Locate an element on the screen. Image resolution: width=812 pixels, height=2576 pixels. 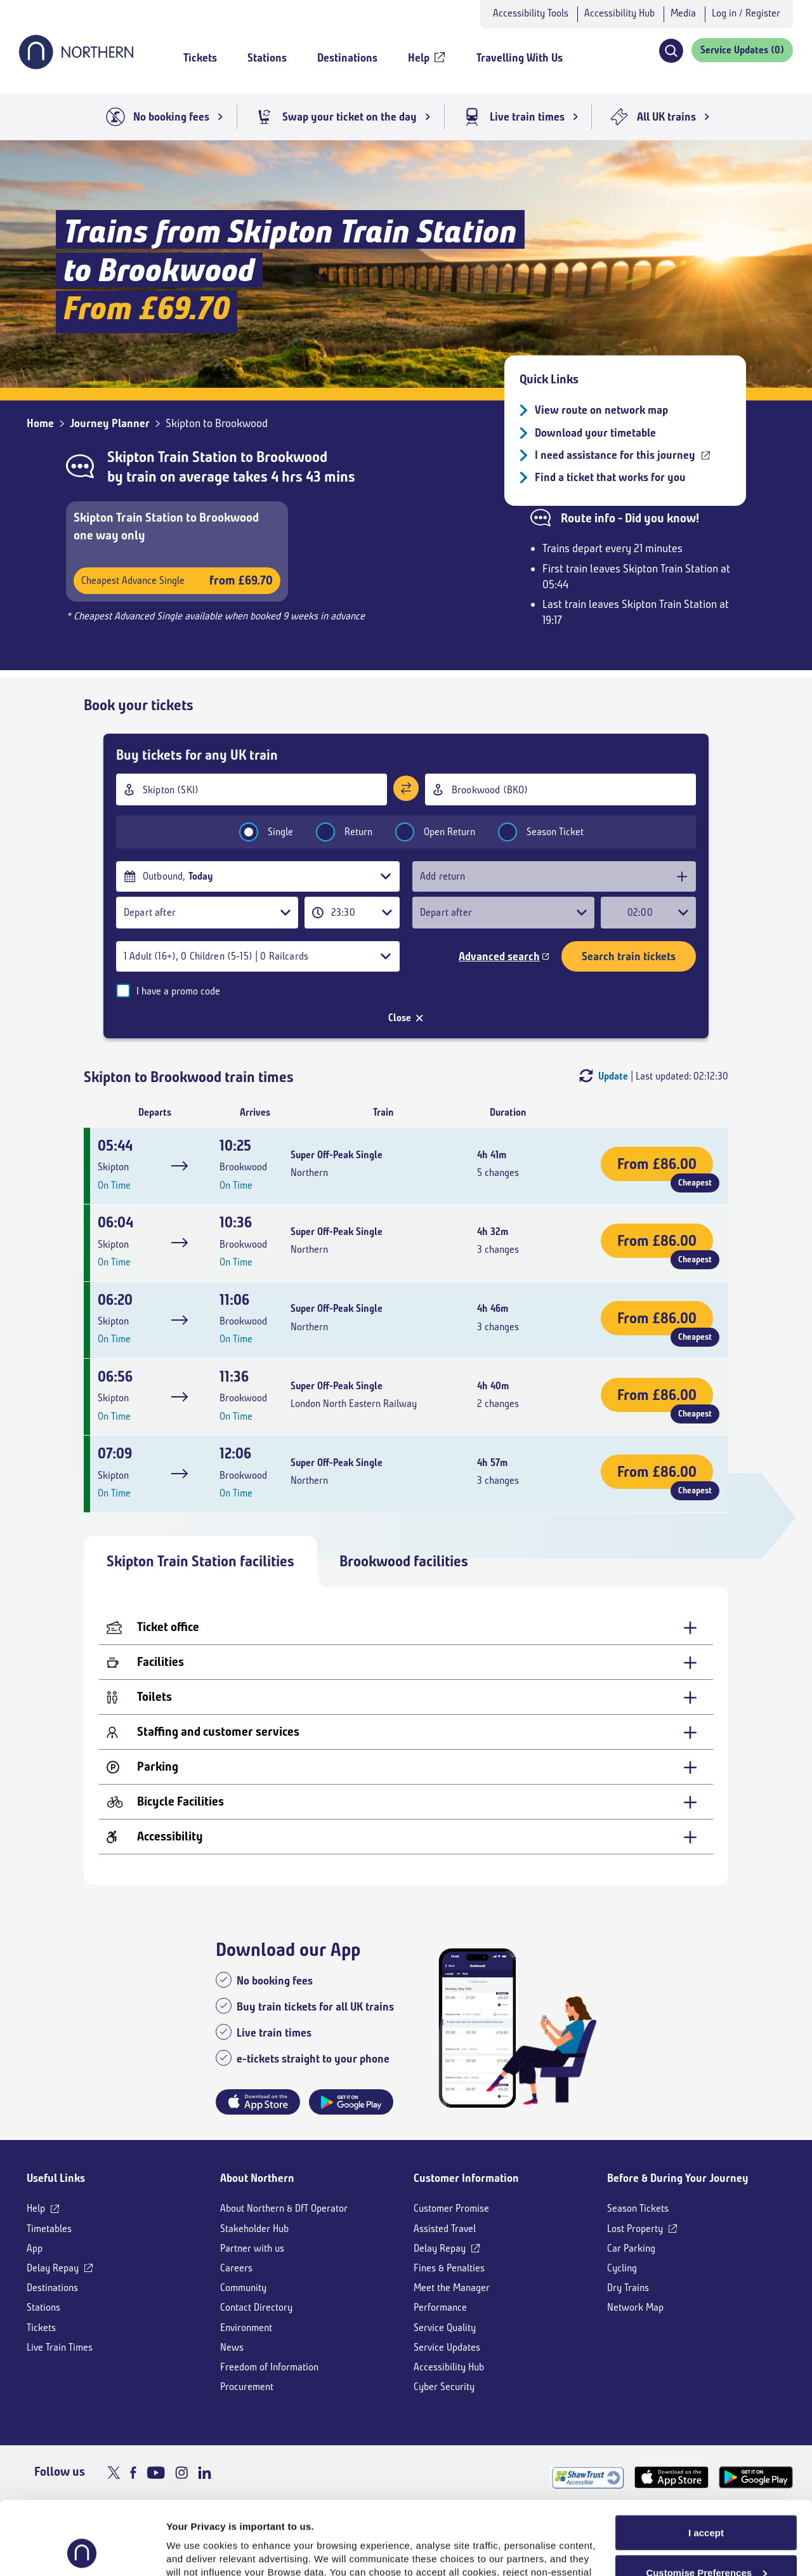
Brookwood is located at coordinates (291, 456).